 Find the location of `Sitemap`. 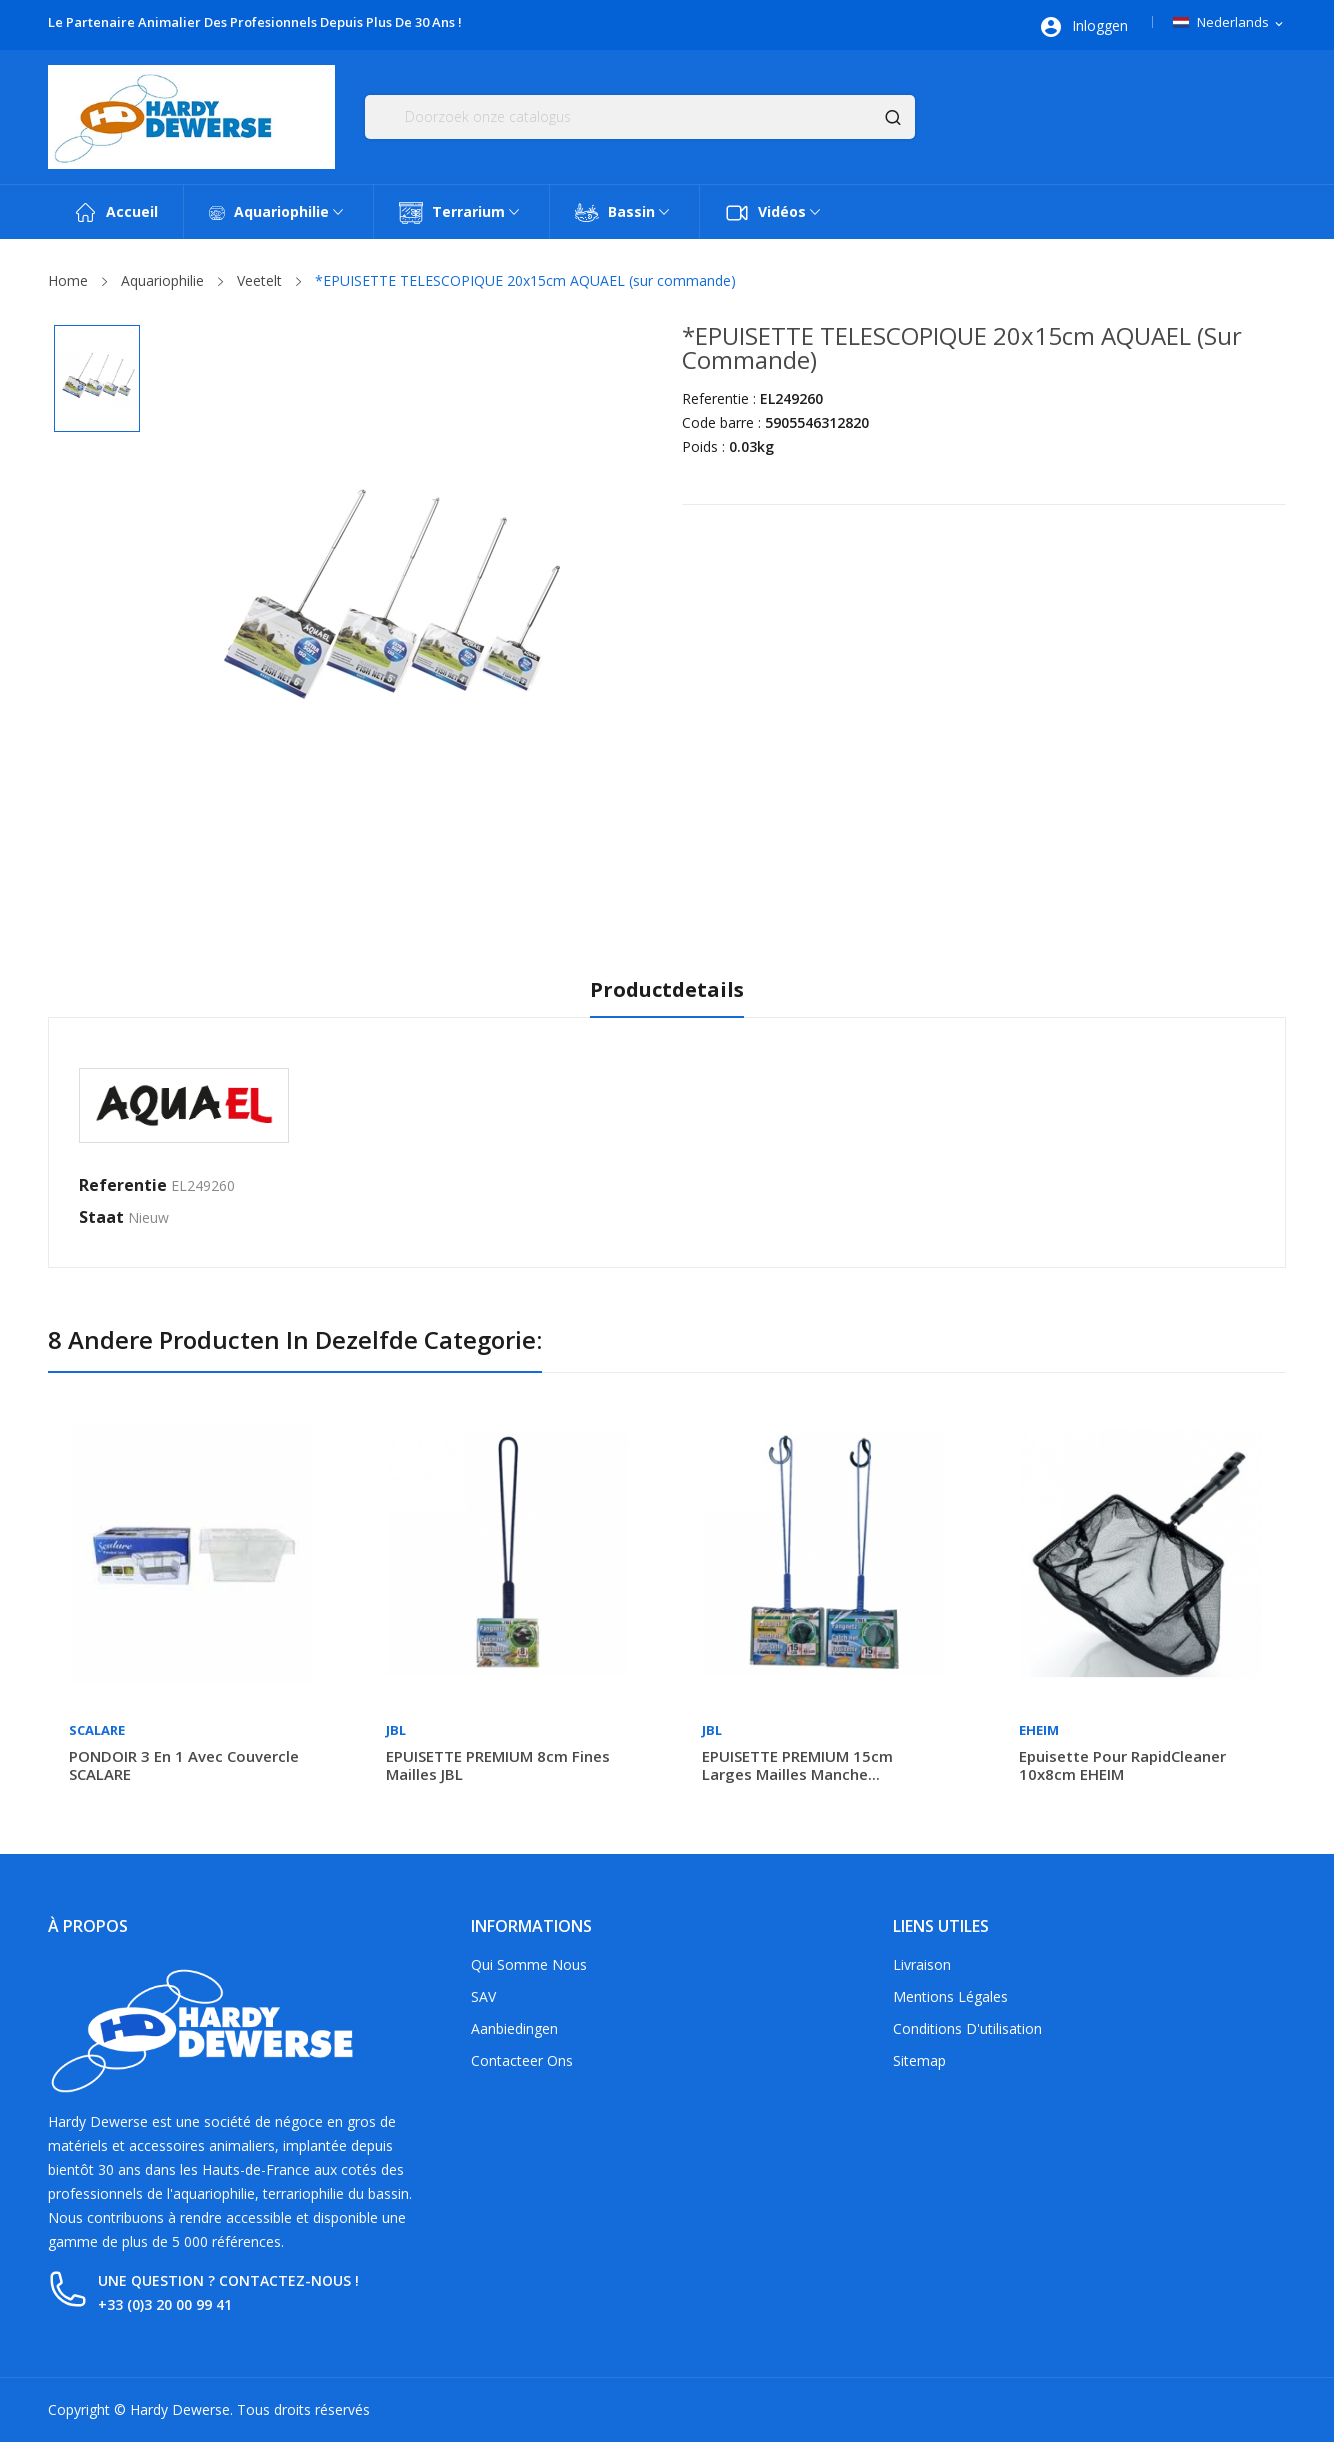

Sitemap is located at coordinates (919, 2060).